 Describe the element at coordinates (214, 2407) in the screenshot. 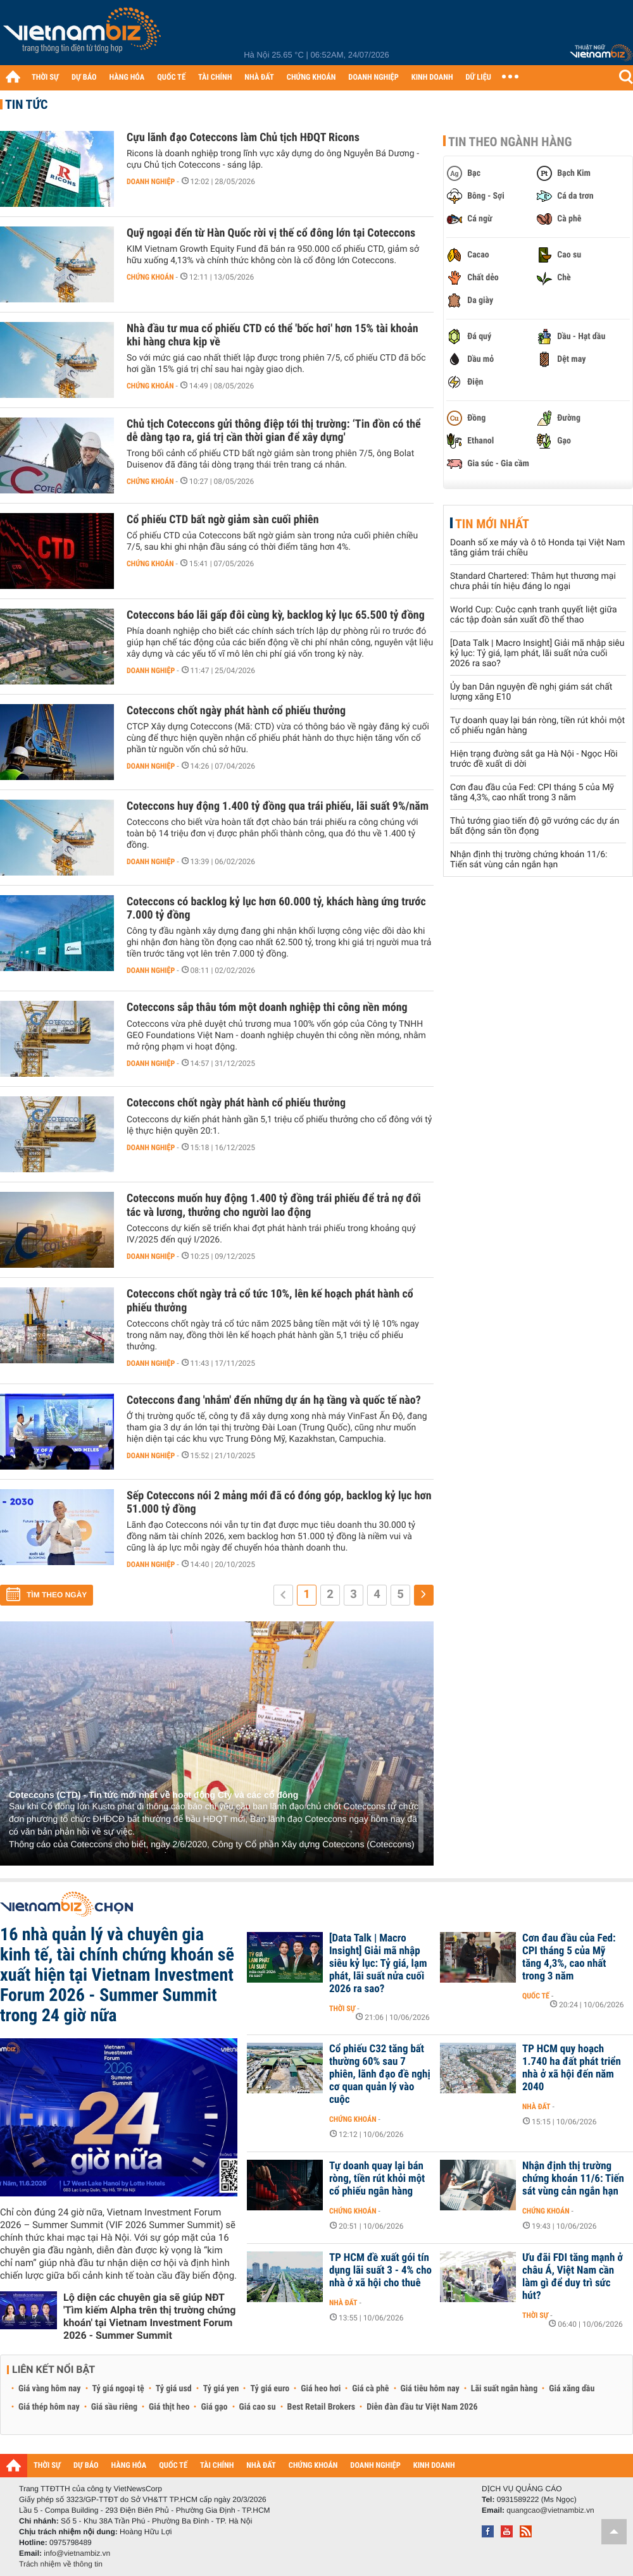

I see `Giá gạo` at that location.